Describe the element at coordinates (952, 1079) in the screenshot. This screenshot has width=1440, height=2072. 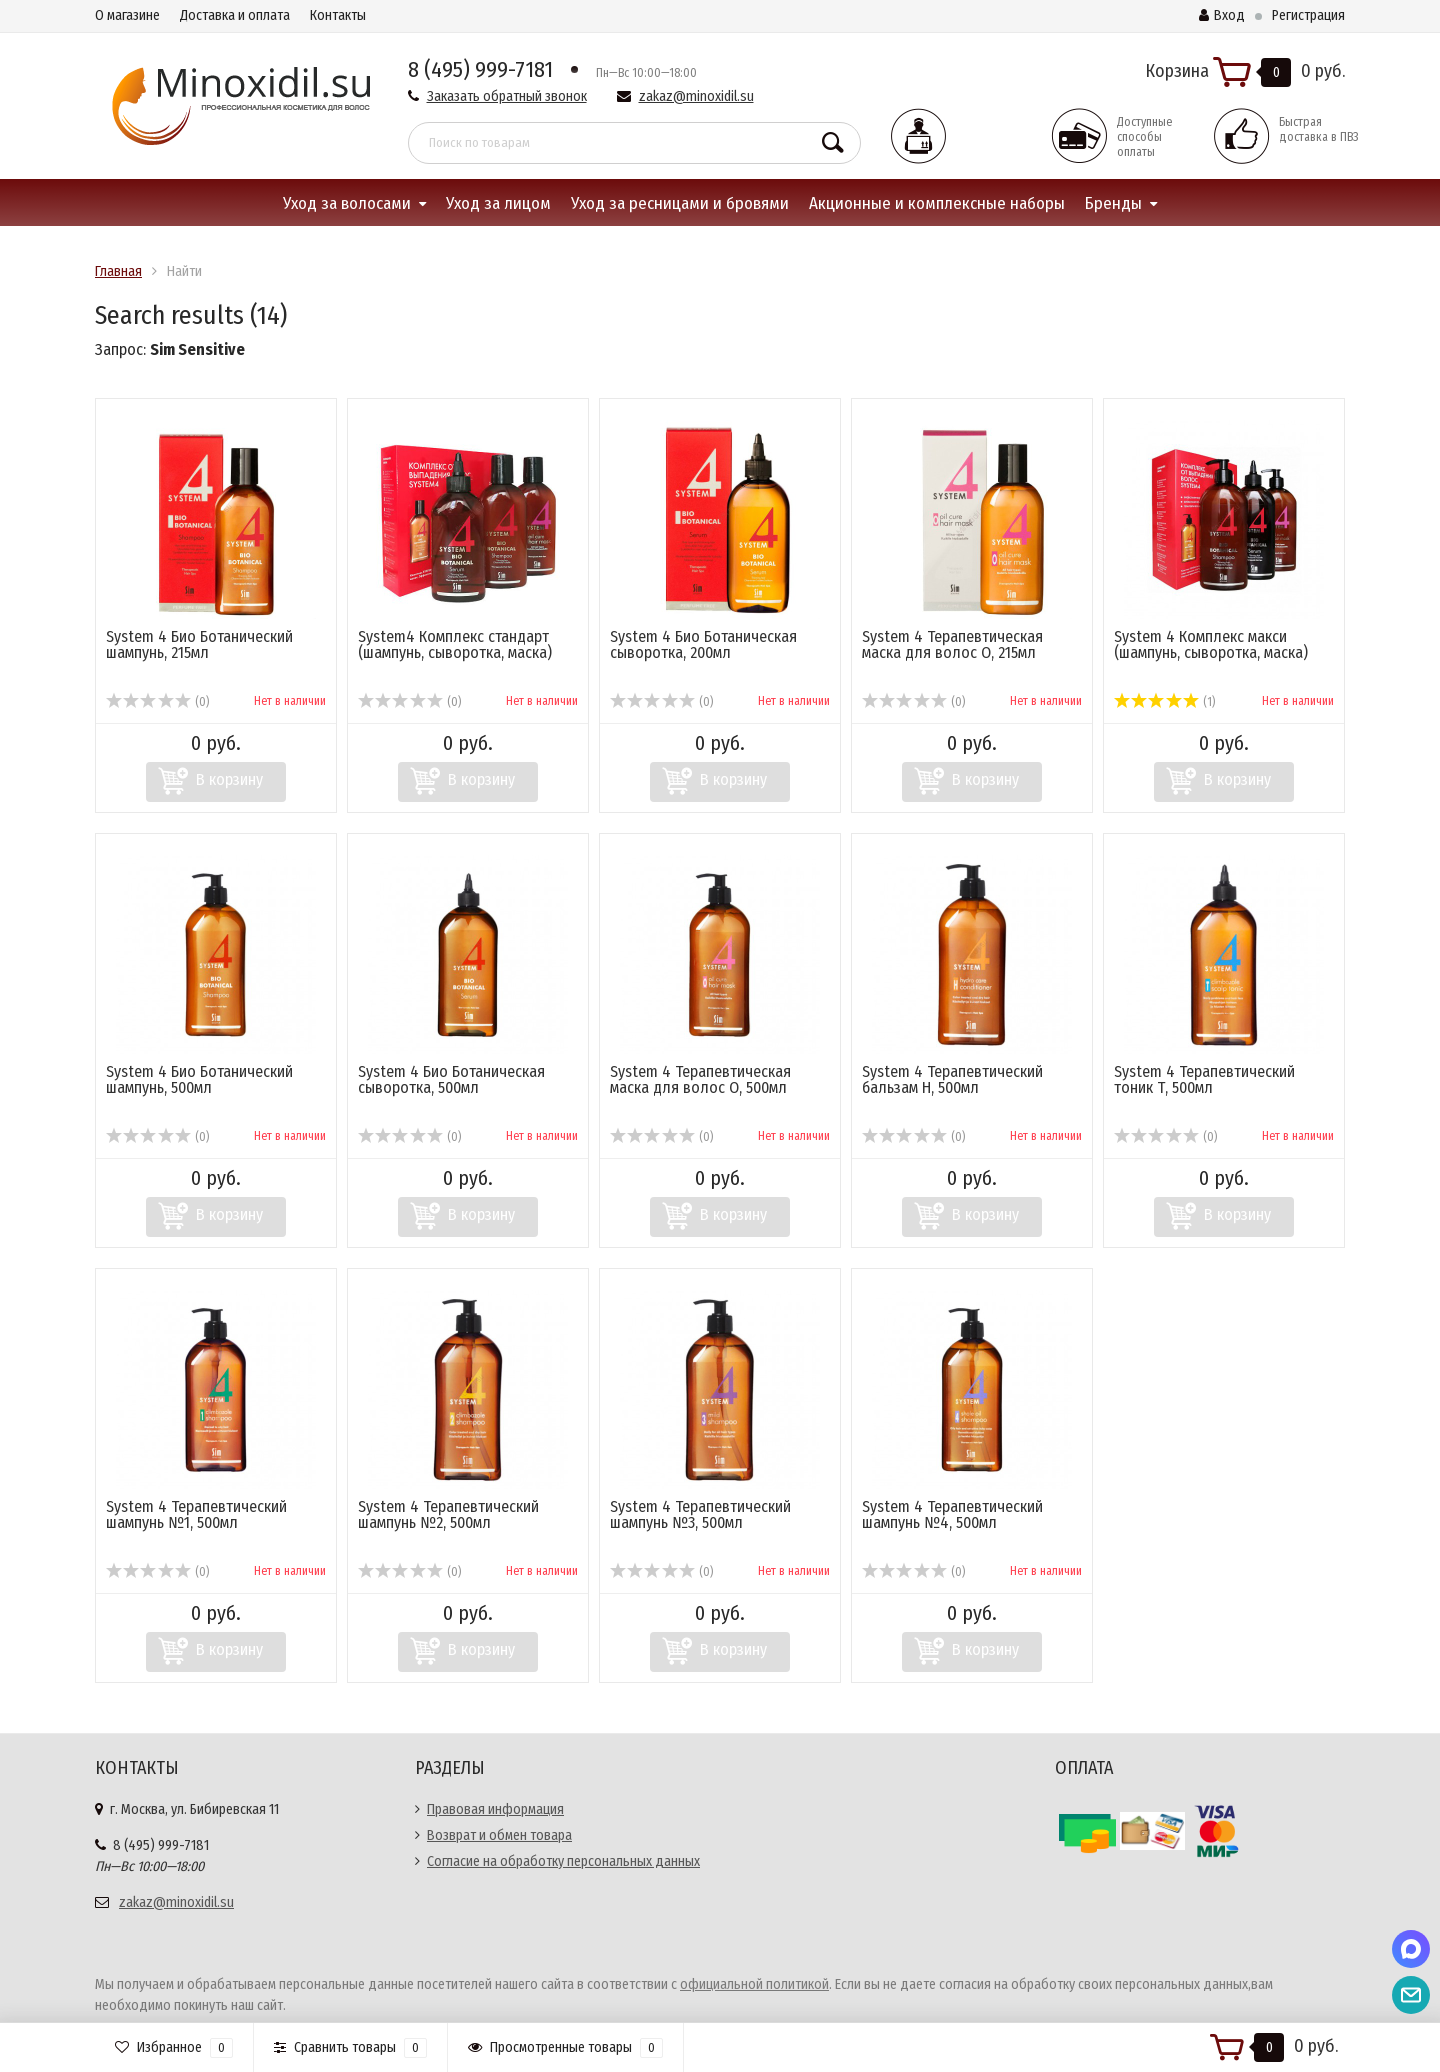
I see `System 4 Терапевтический бальзам Н, 500мл` at that location.